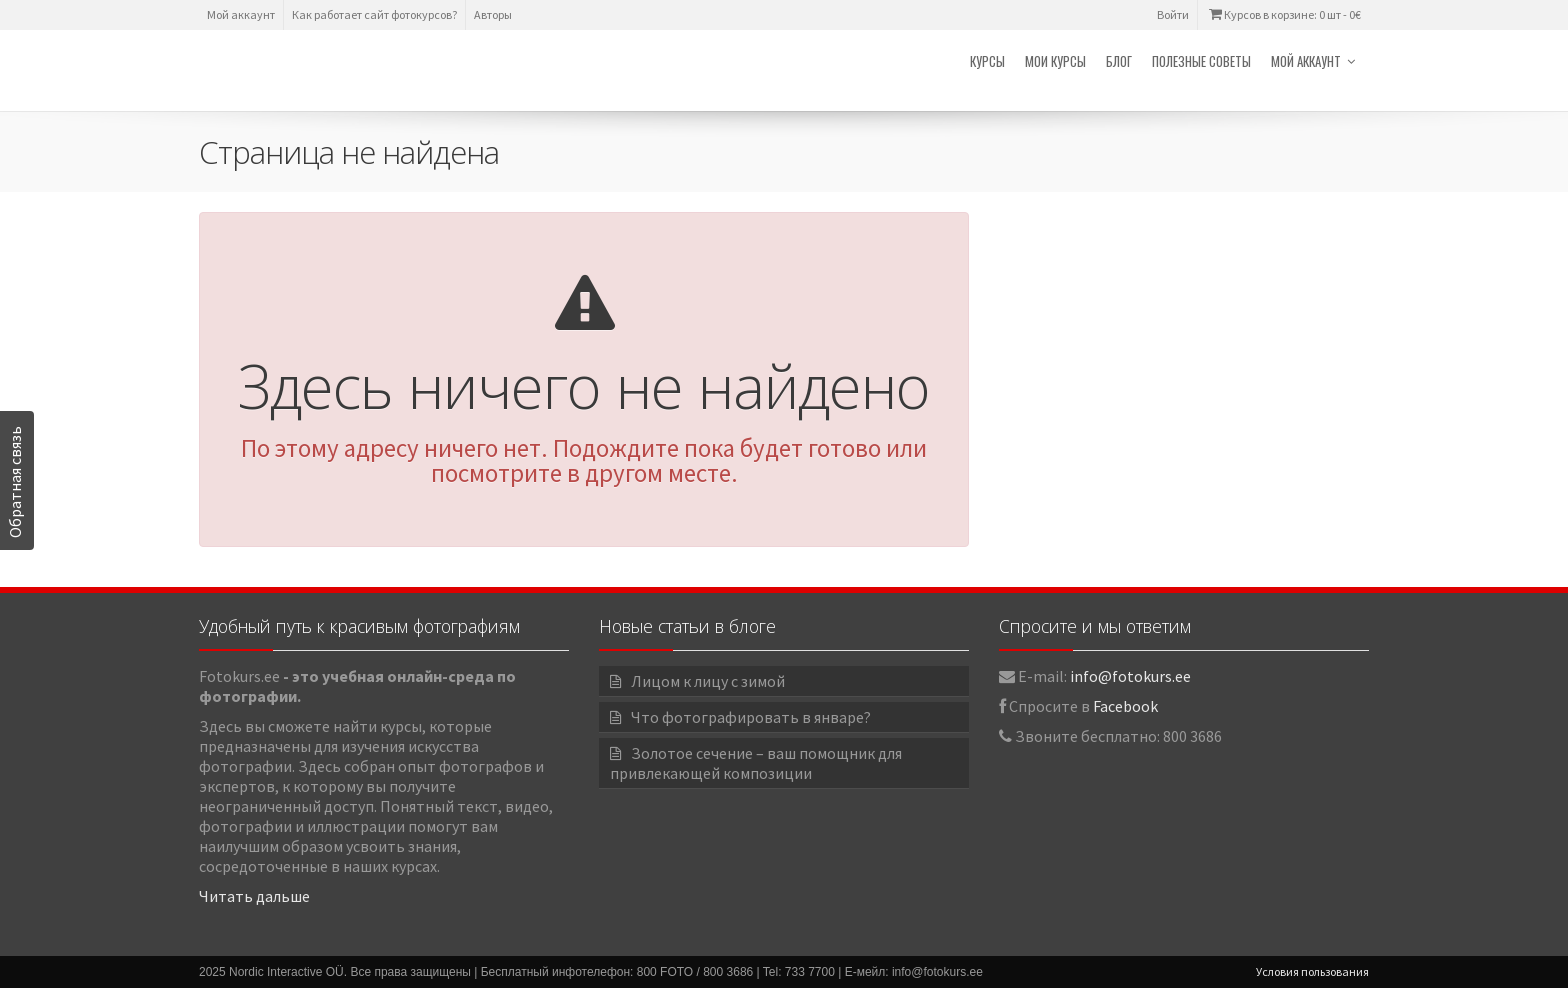  I want to click on Золотое сечение – ваш помощник для привлекающей композиции, so click(756, 763).